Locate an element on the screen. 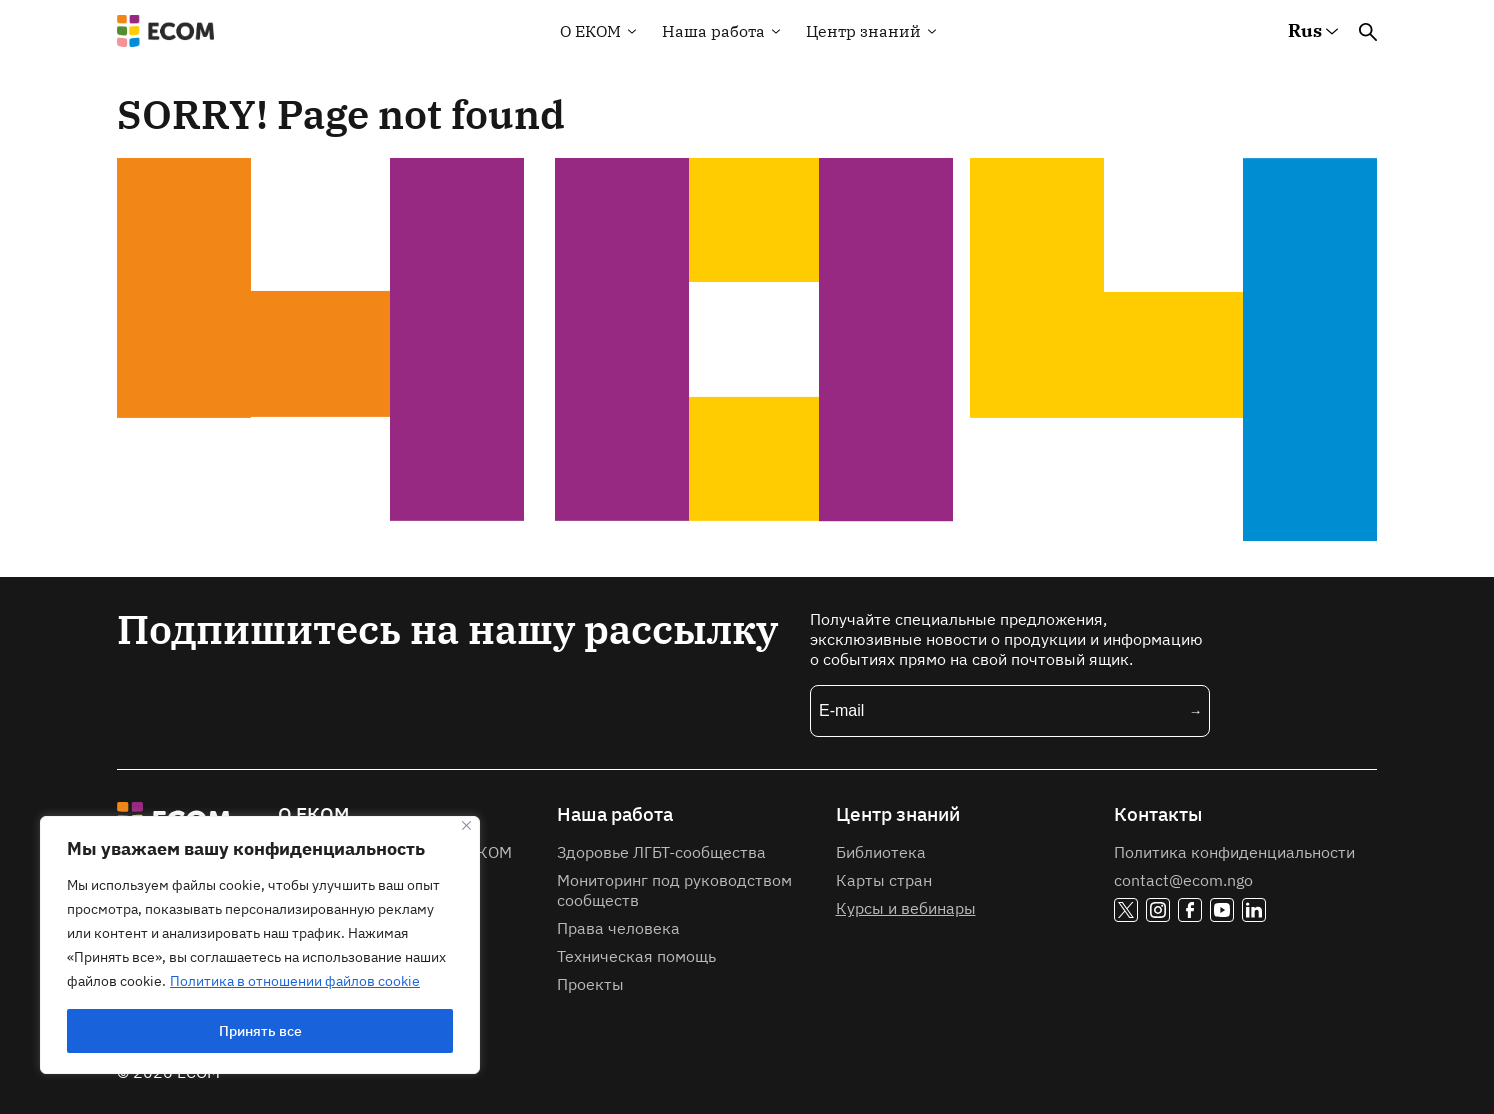 The height and width of the screenshot is (1114, 1494). О ЕКОМ is located at coordinates (313, 814).